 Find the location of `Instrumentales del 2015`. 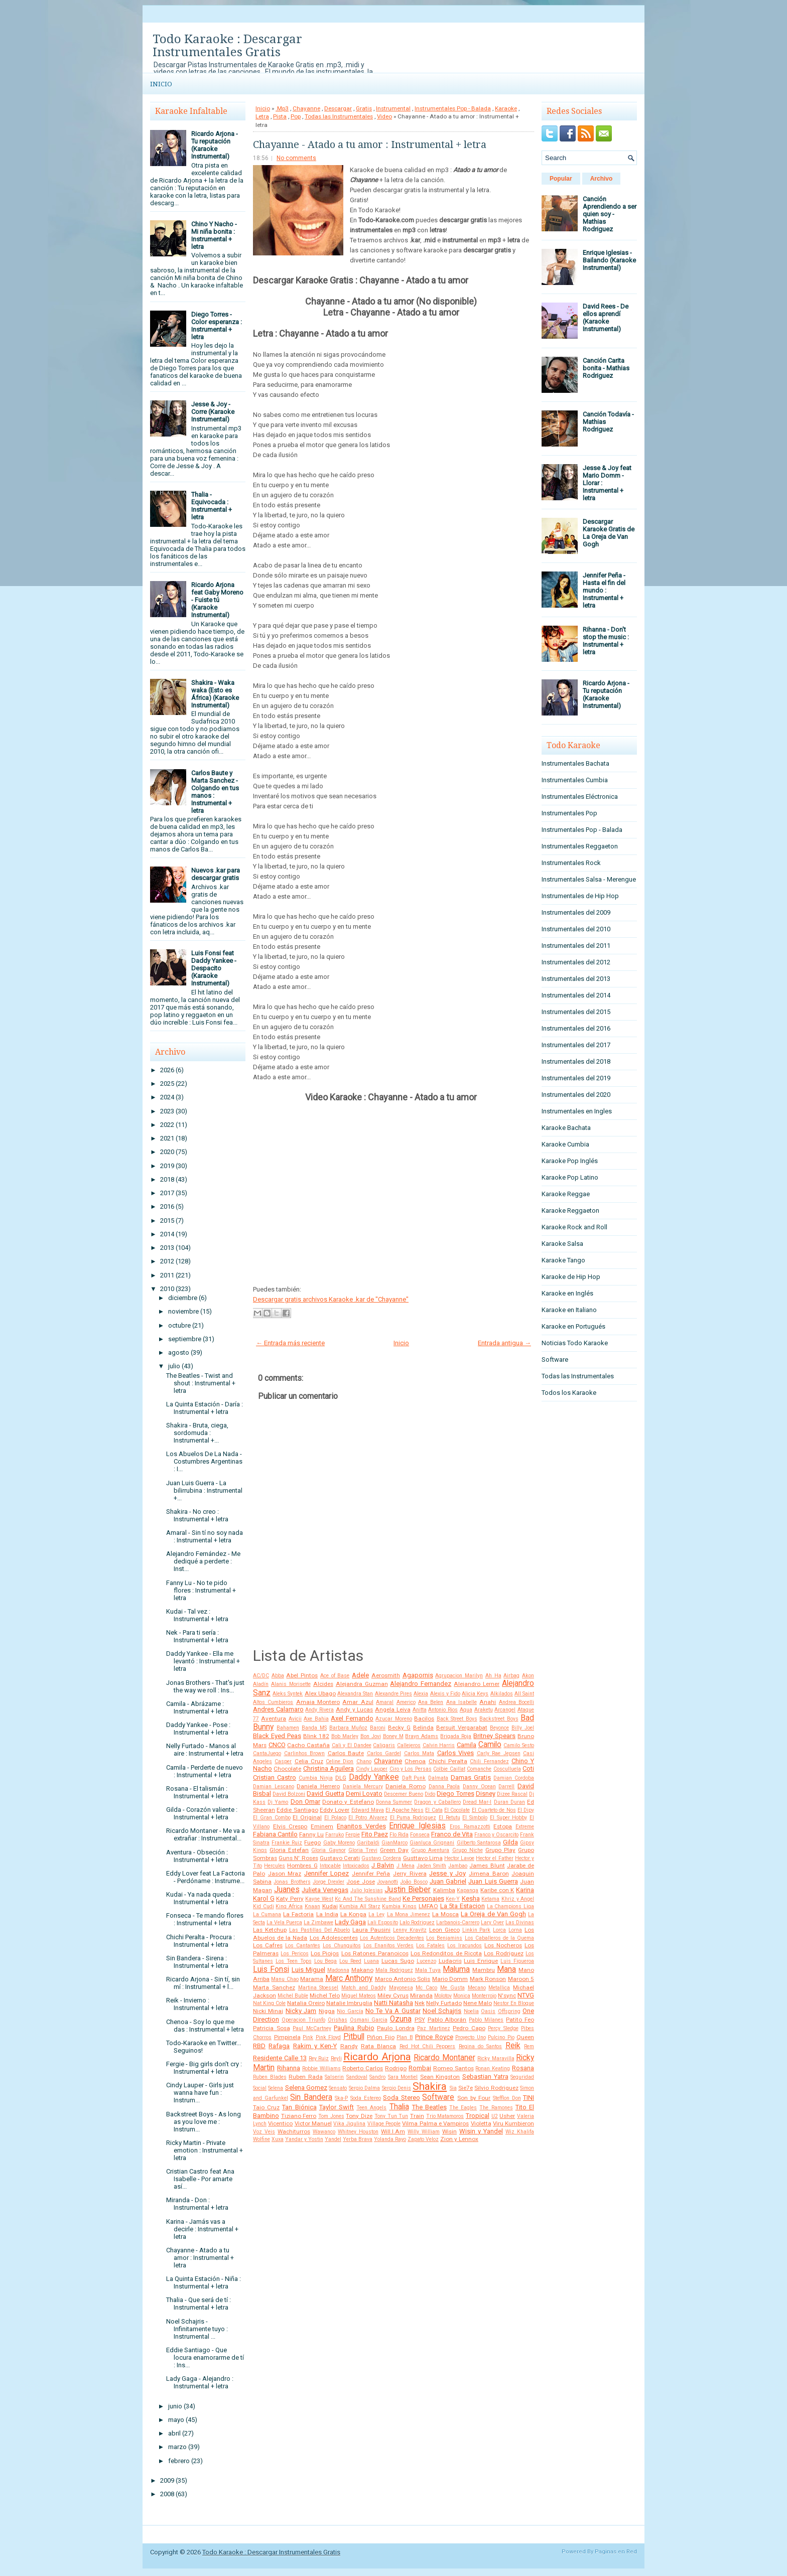

Instrumentales del 2015 is located at coordinates (576, 1012).